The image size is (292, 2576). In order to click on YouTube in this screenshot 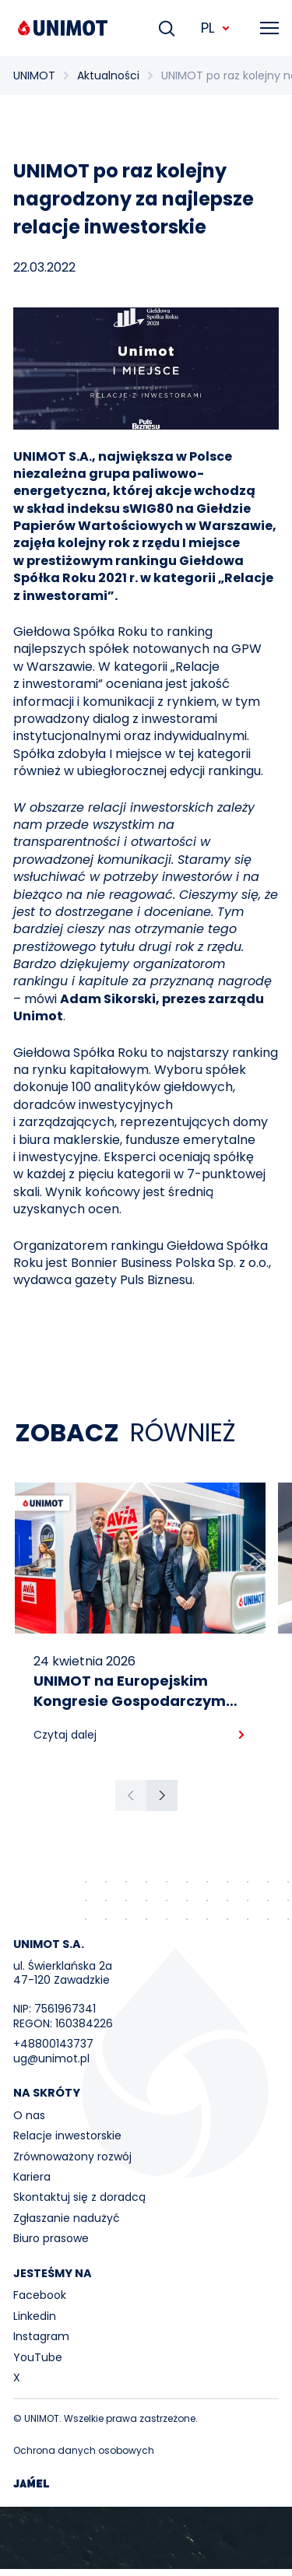, I will do `click(37, 2357)`.